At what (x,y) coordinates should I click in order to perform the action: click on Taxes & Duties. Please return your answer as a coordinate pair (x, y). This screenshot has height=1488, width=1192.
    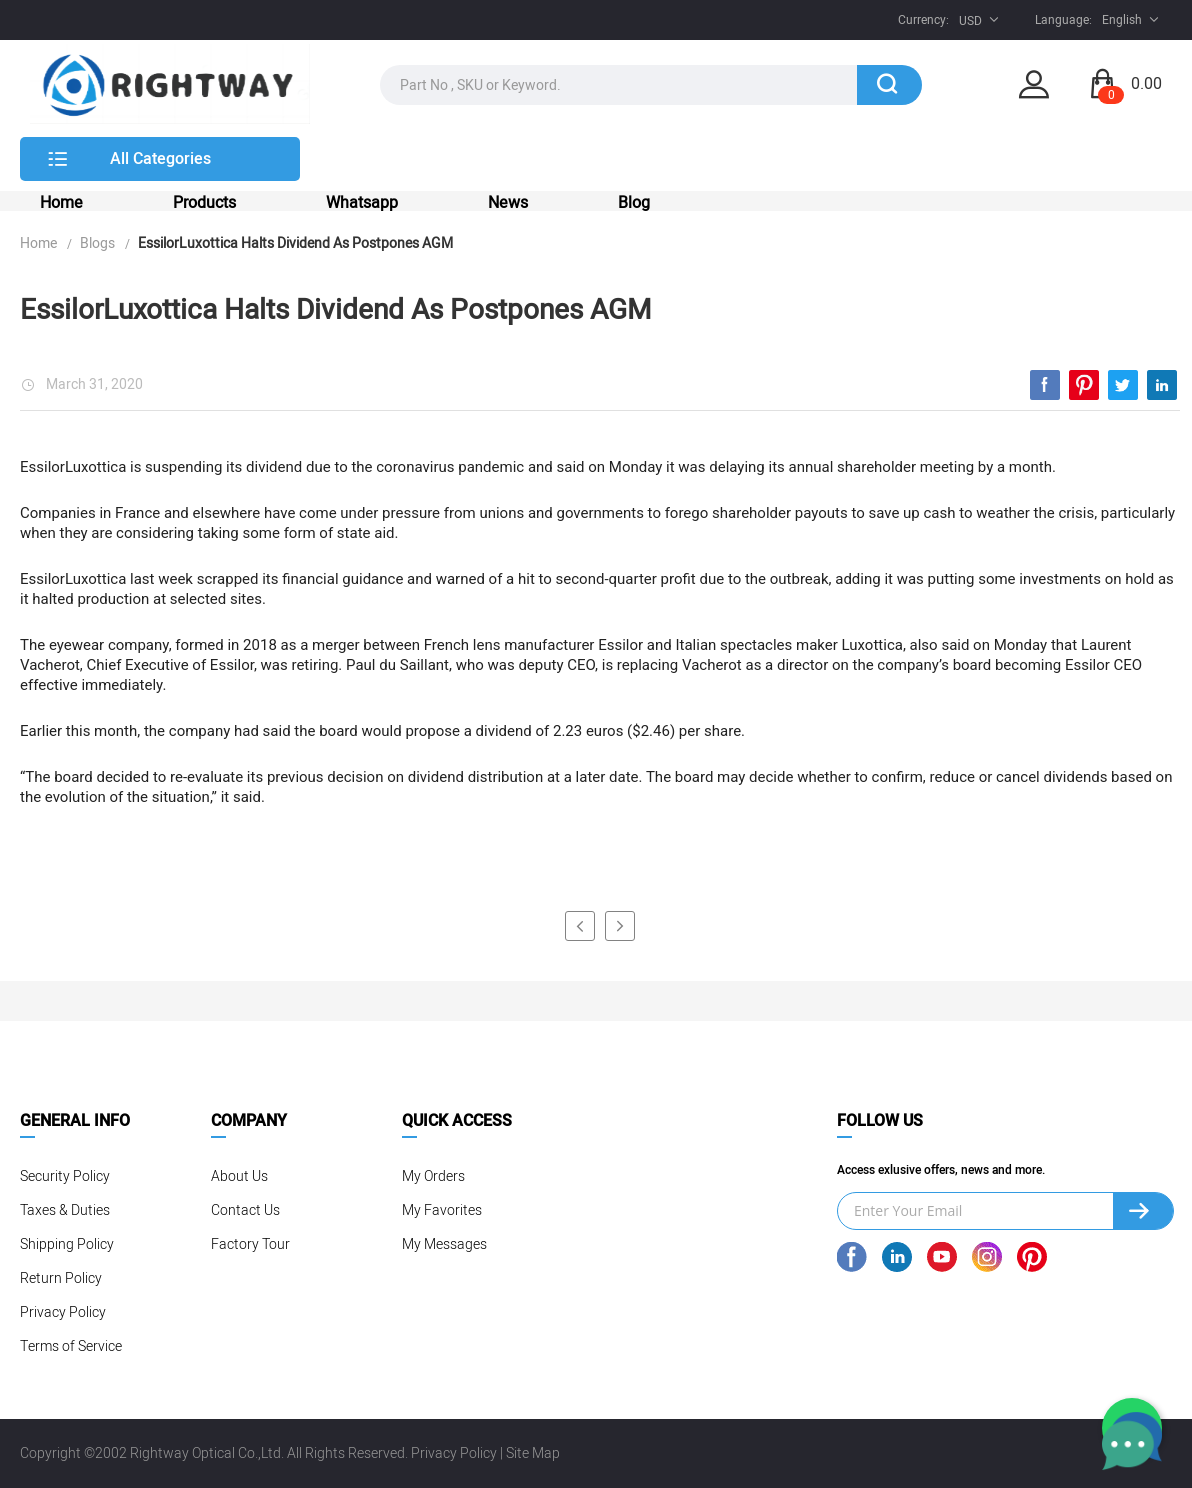
    Looking at the image, I should click on (65, 1210).